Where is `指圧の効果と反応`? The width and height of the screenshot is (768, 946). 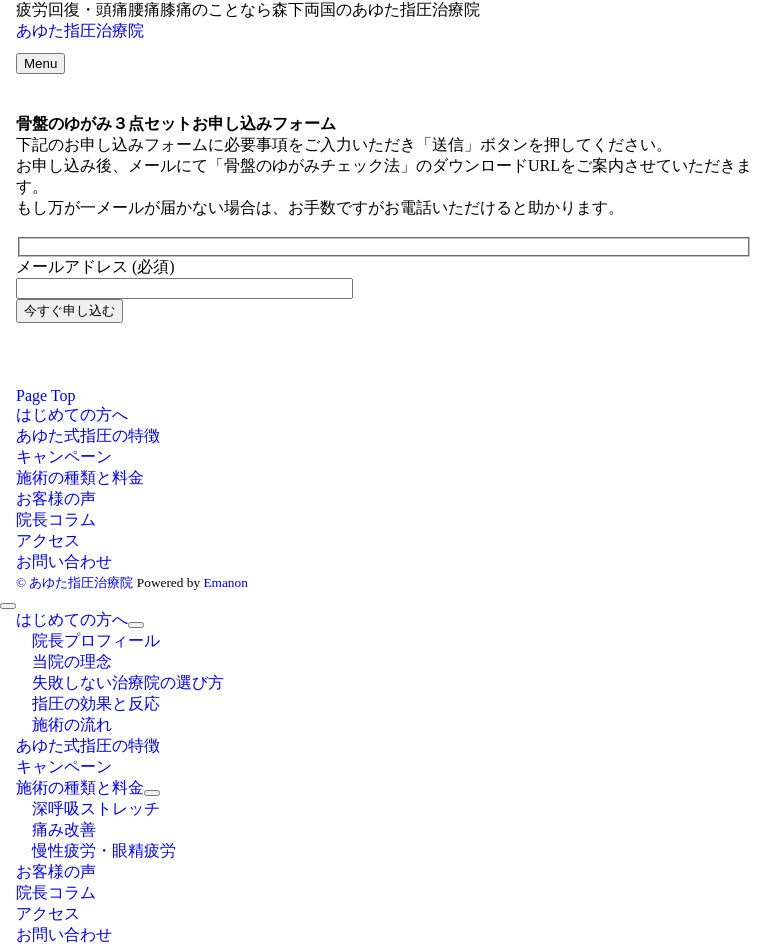
指圧の効果と反応 is located at coordinates (96, 703).